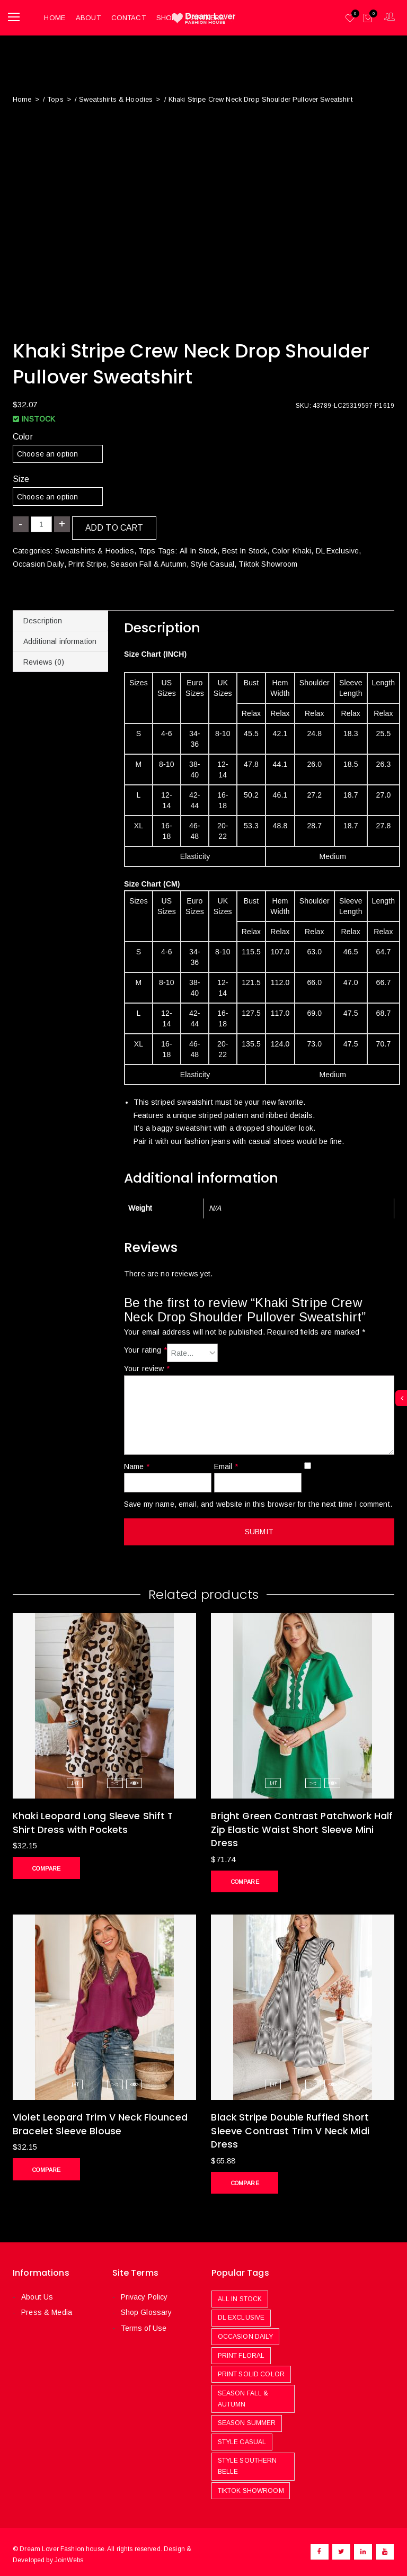 Image resolution: width=407 pixels, height=2576 pixels. I want to click on Print Stripe, so click(87, 560).